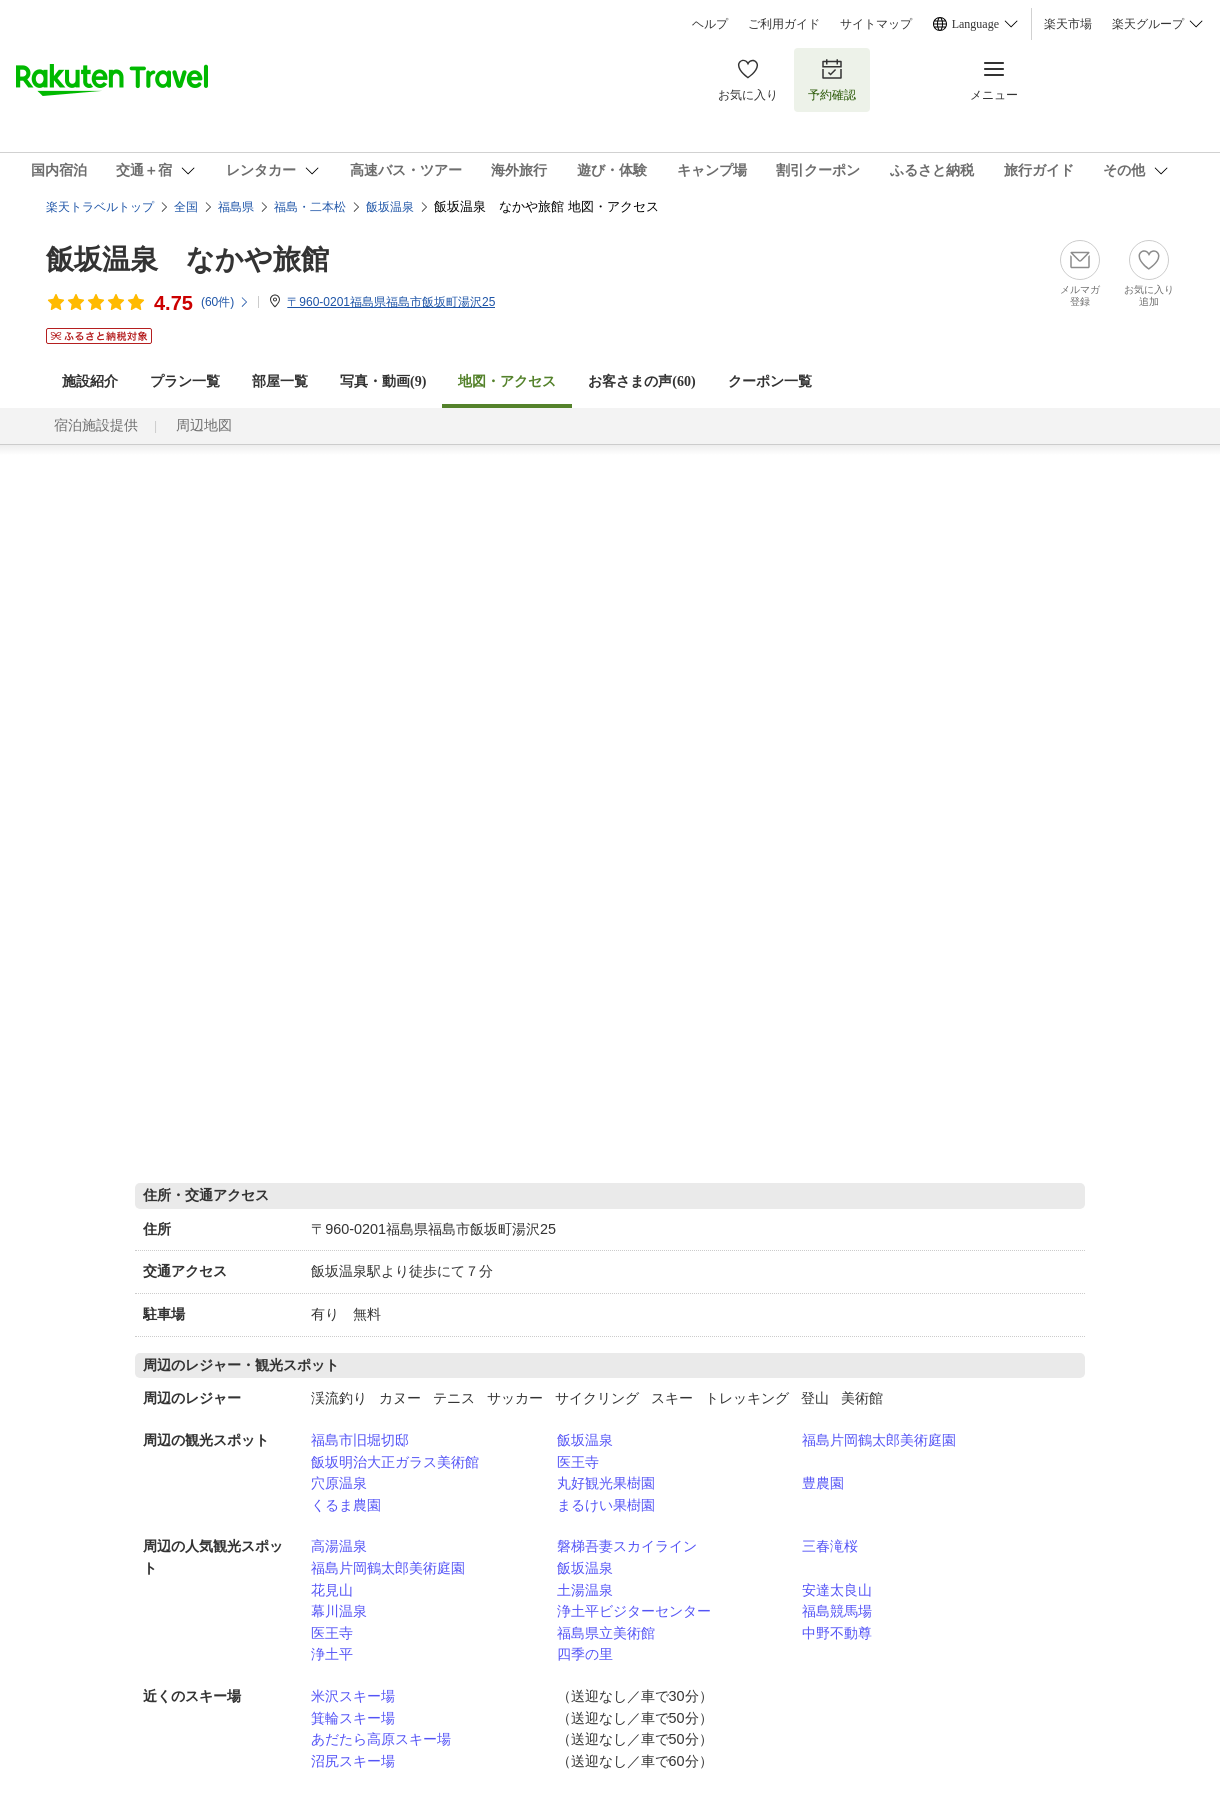 The height and width of the screenshot is (1798, 1220). I want to click on 中野不動尊, so click(837, 1633).